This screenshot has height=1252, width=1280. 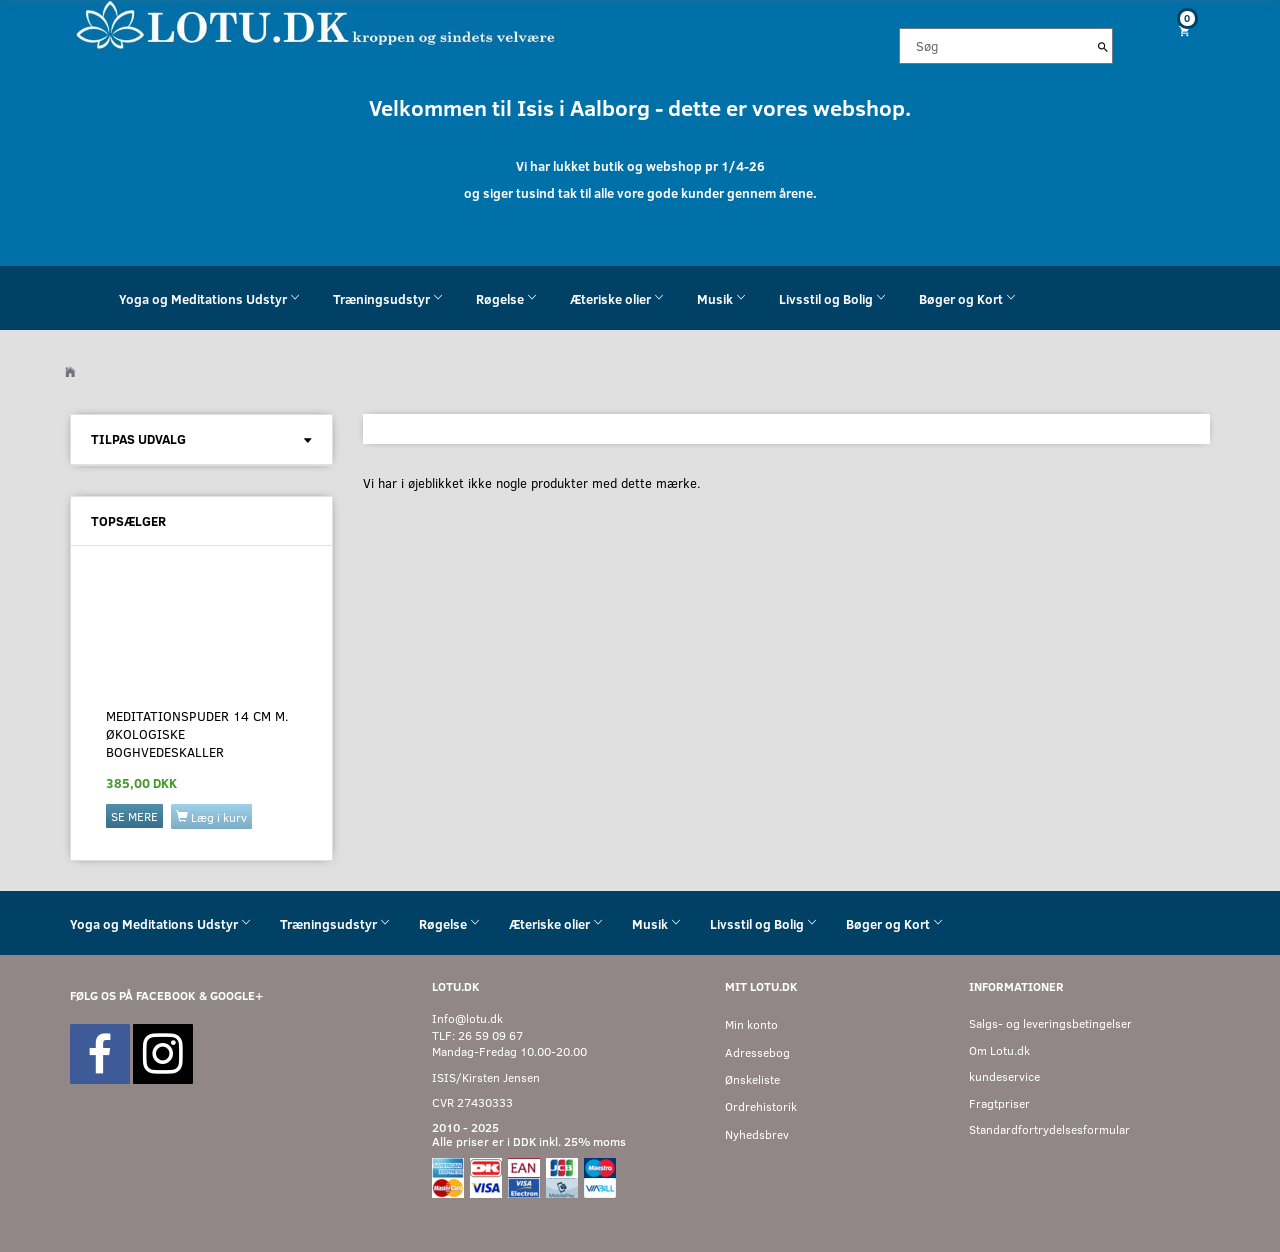 I want to click on [Indkøbskurv], so click(x=1177, y=30).